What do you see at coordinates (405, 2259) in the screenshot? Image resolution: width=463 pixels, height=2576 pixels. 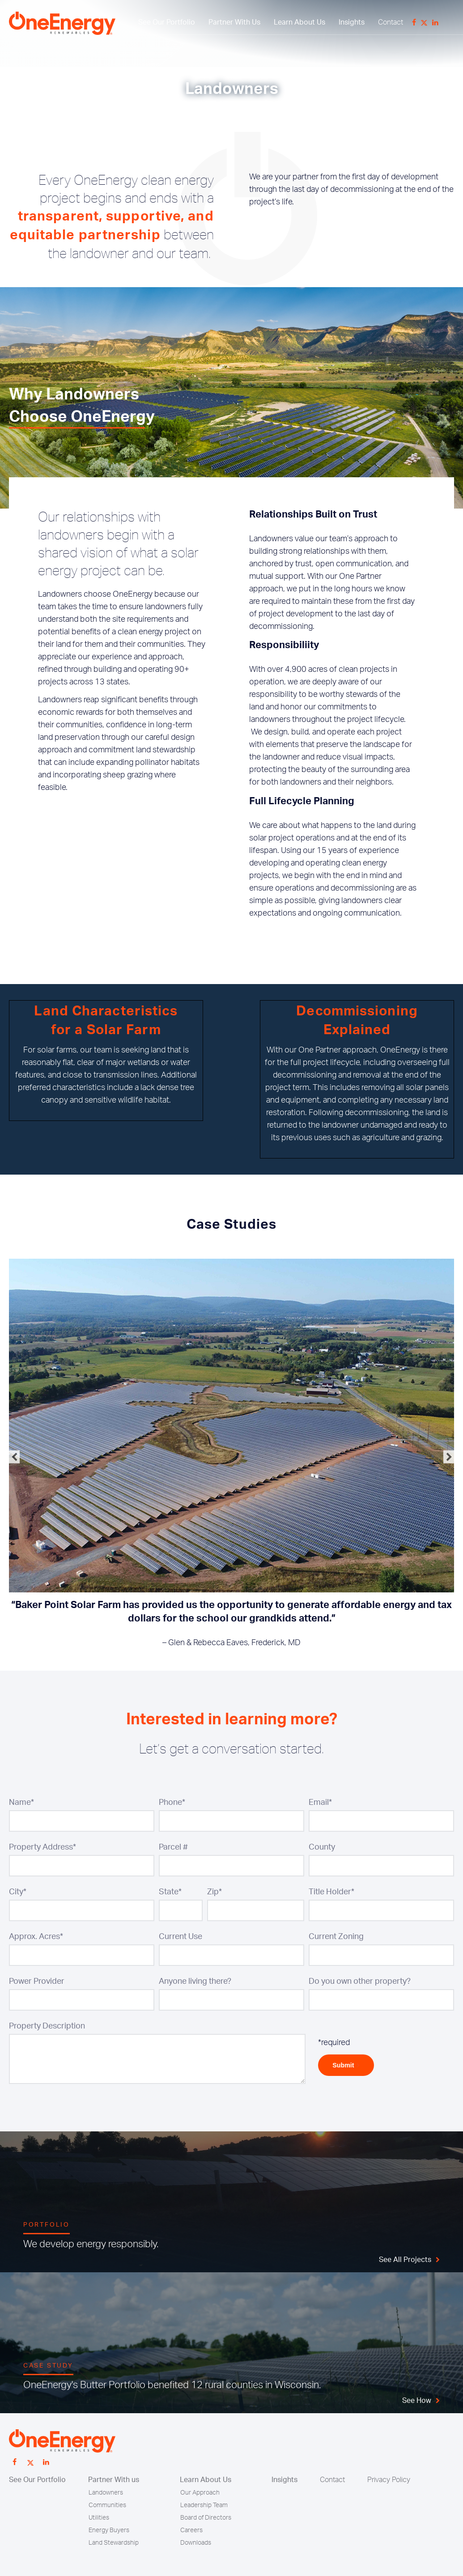 I see `See All Projects` at bounding box center [405, 2259].